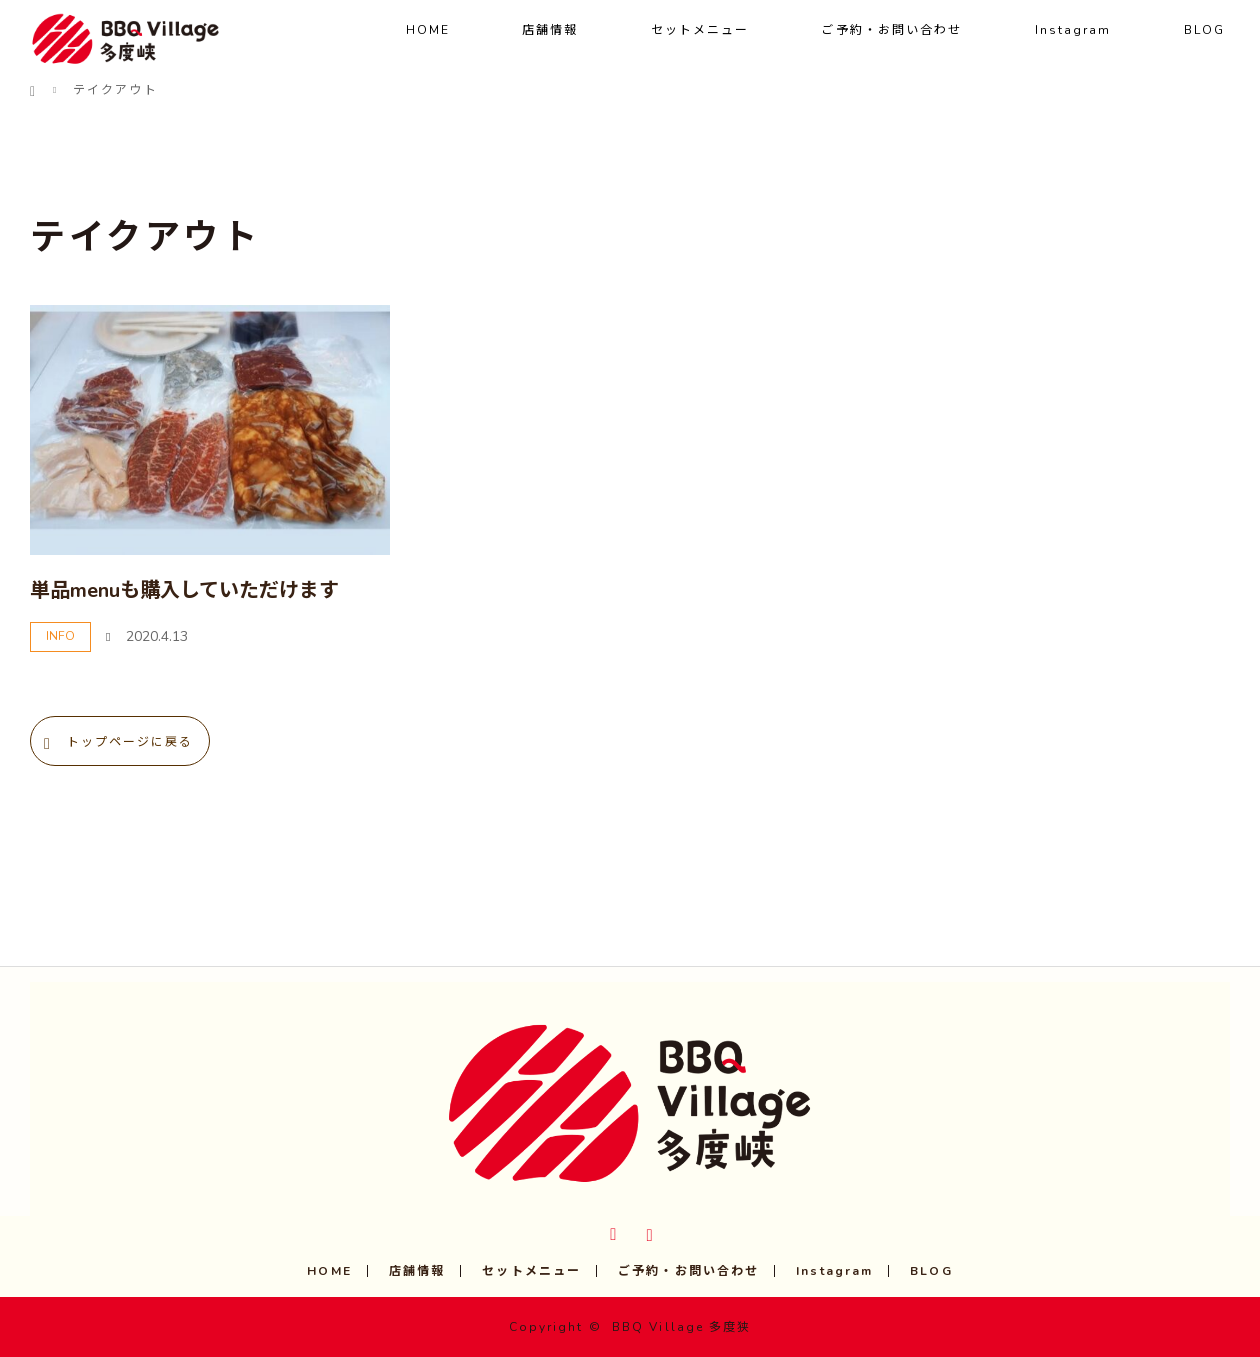 This screenshot has width=1260, height=1357. Describe the element at coordinates (1204, 30) in the screenshot. I see `BLOG` at that location.